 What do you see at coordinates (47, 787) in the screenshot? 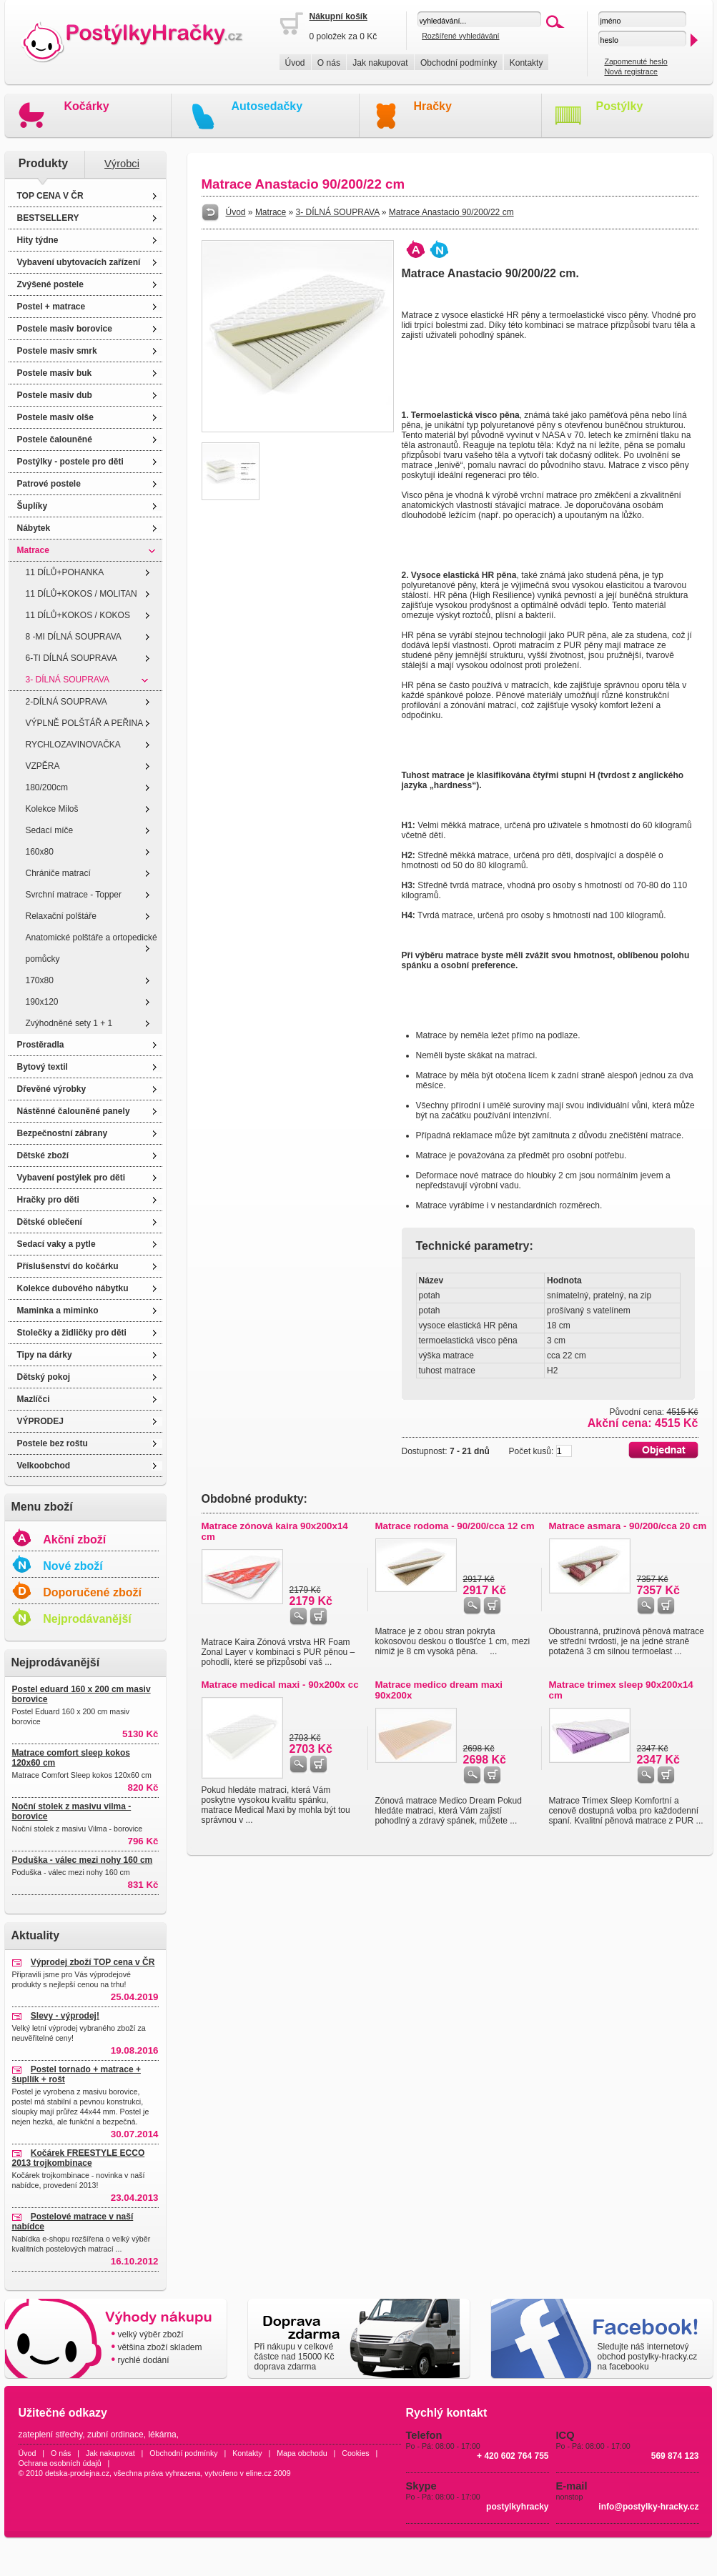
I see `180/200cm` at bounding box center [47, 787].